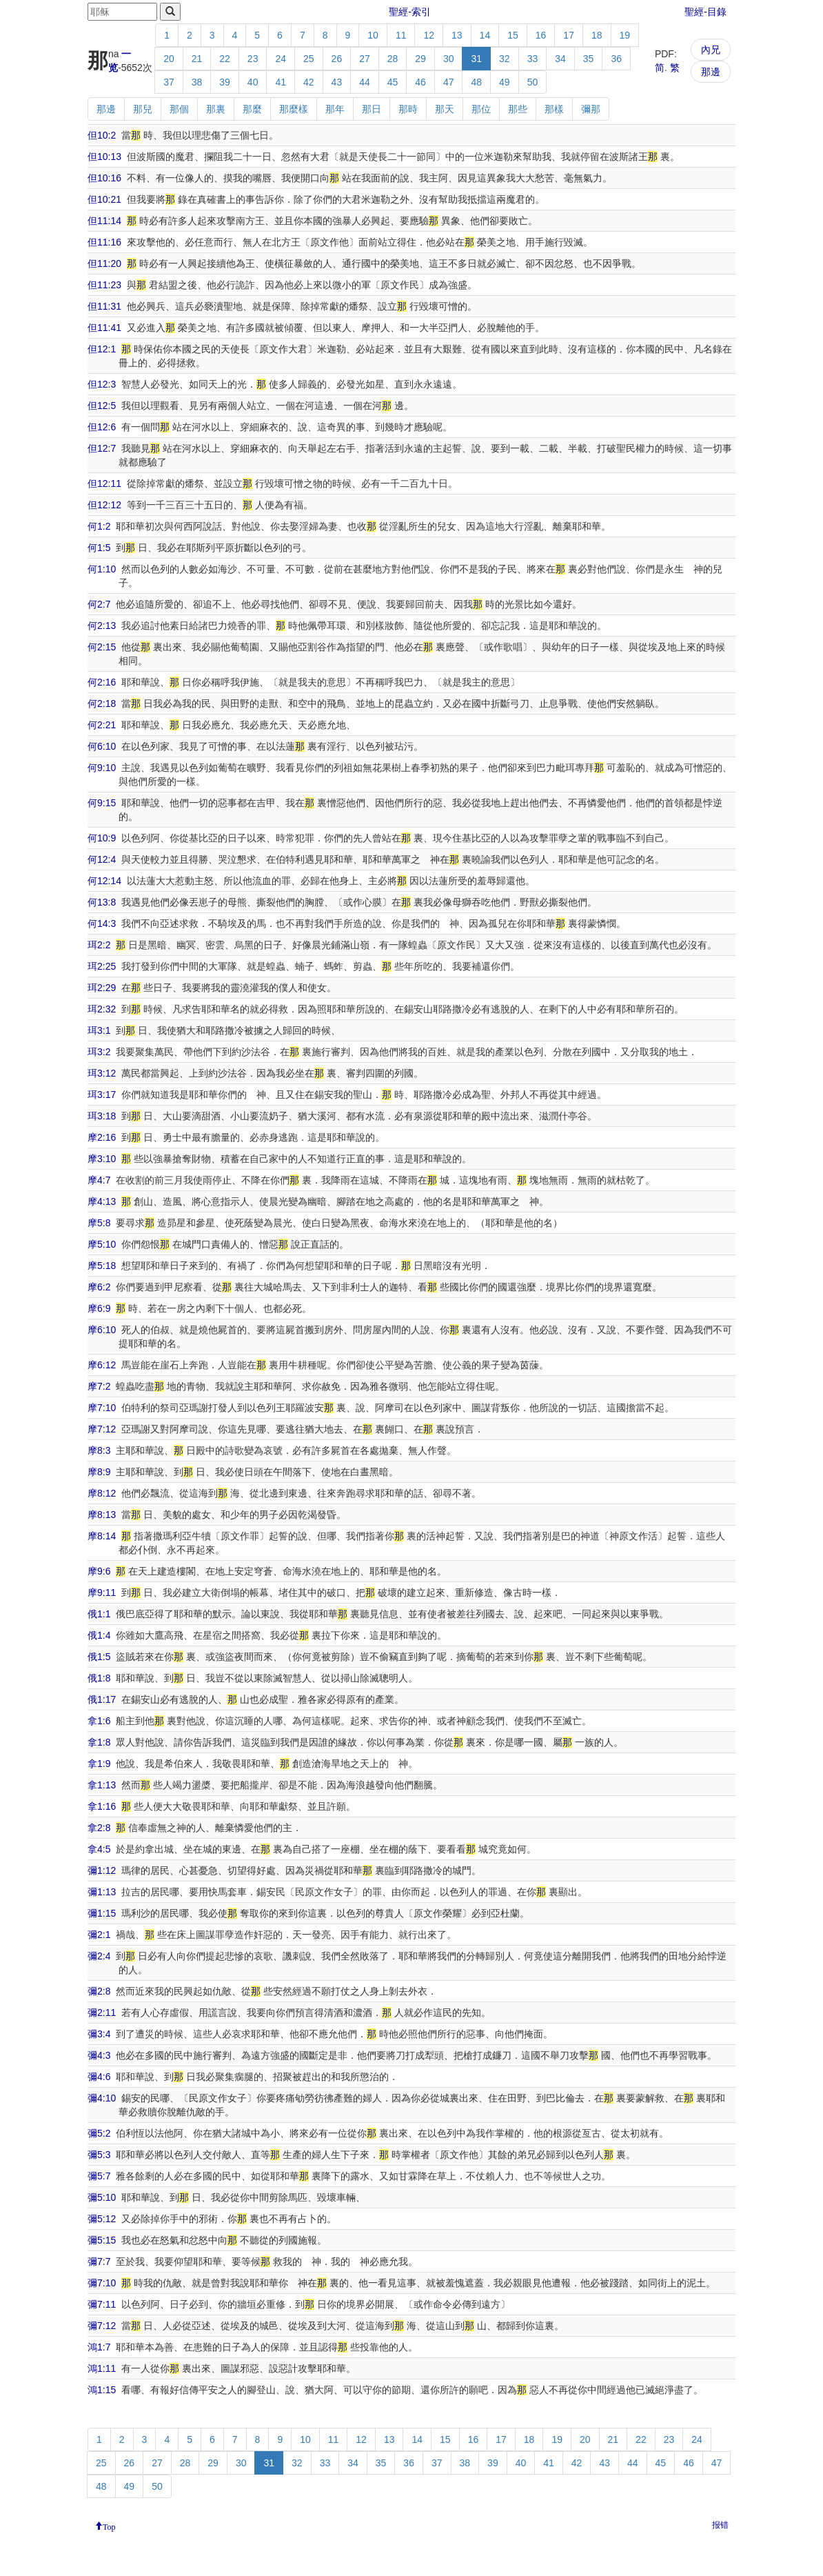 This screenshot has height=2576, width=823. Describe the element at coordinates (99, 1051) in the screenshot. I see `珥3:2` at that location.